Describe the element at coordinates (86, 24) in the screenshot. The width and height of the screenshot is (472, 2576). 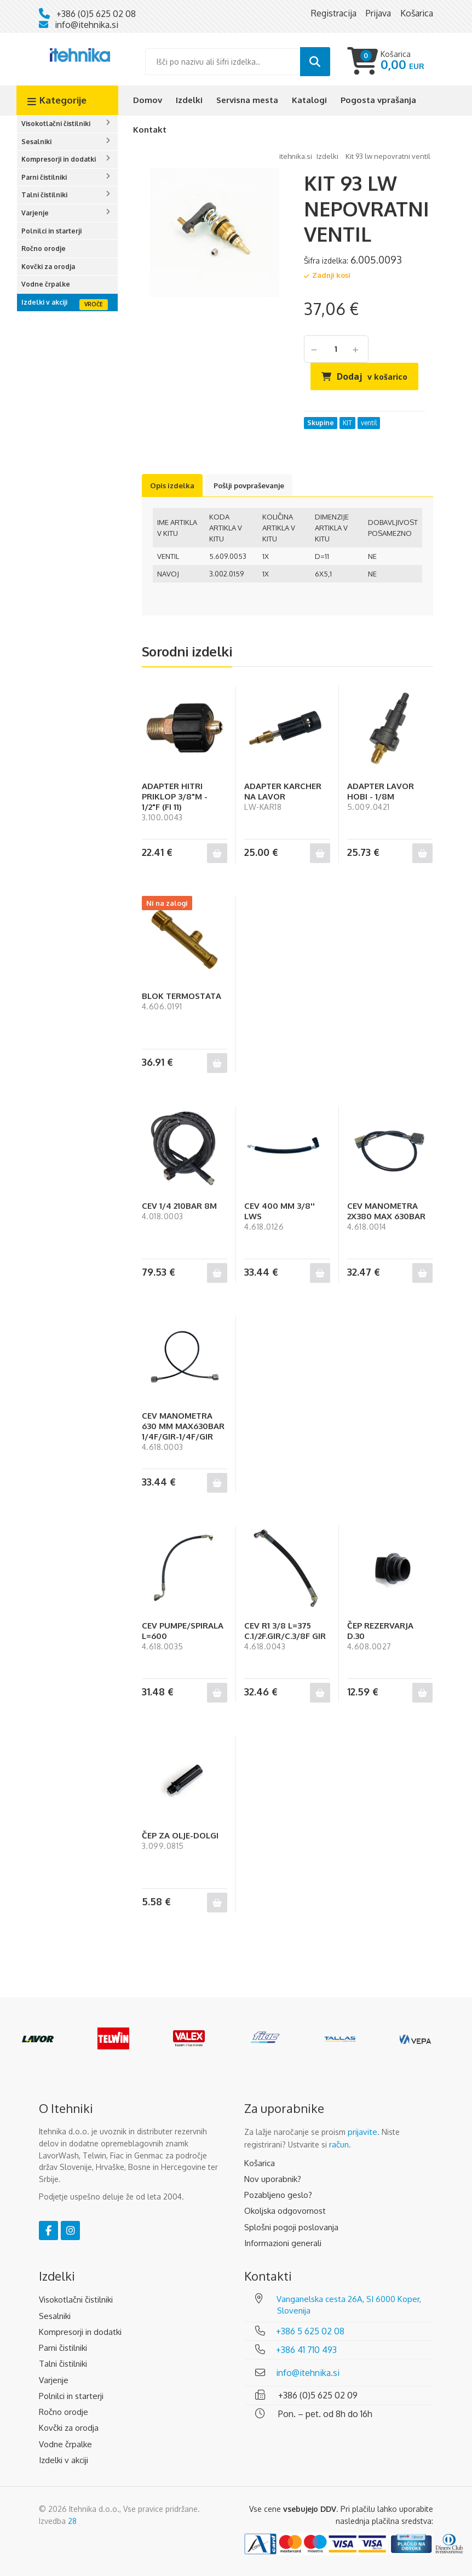
I see `info@itehnika.si` at that location.